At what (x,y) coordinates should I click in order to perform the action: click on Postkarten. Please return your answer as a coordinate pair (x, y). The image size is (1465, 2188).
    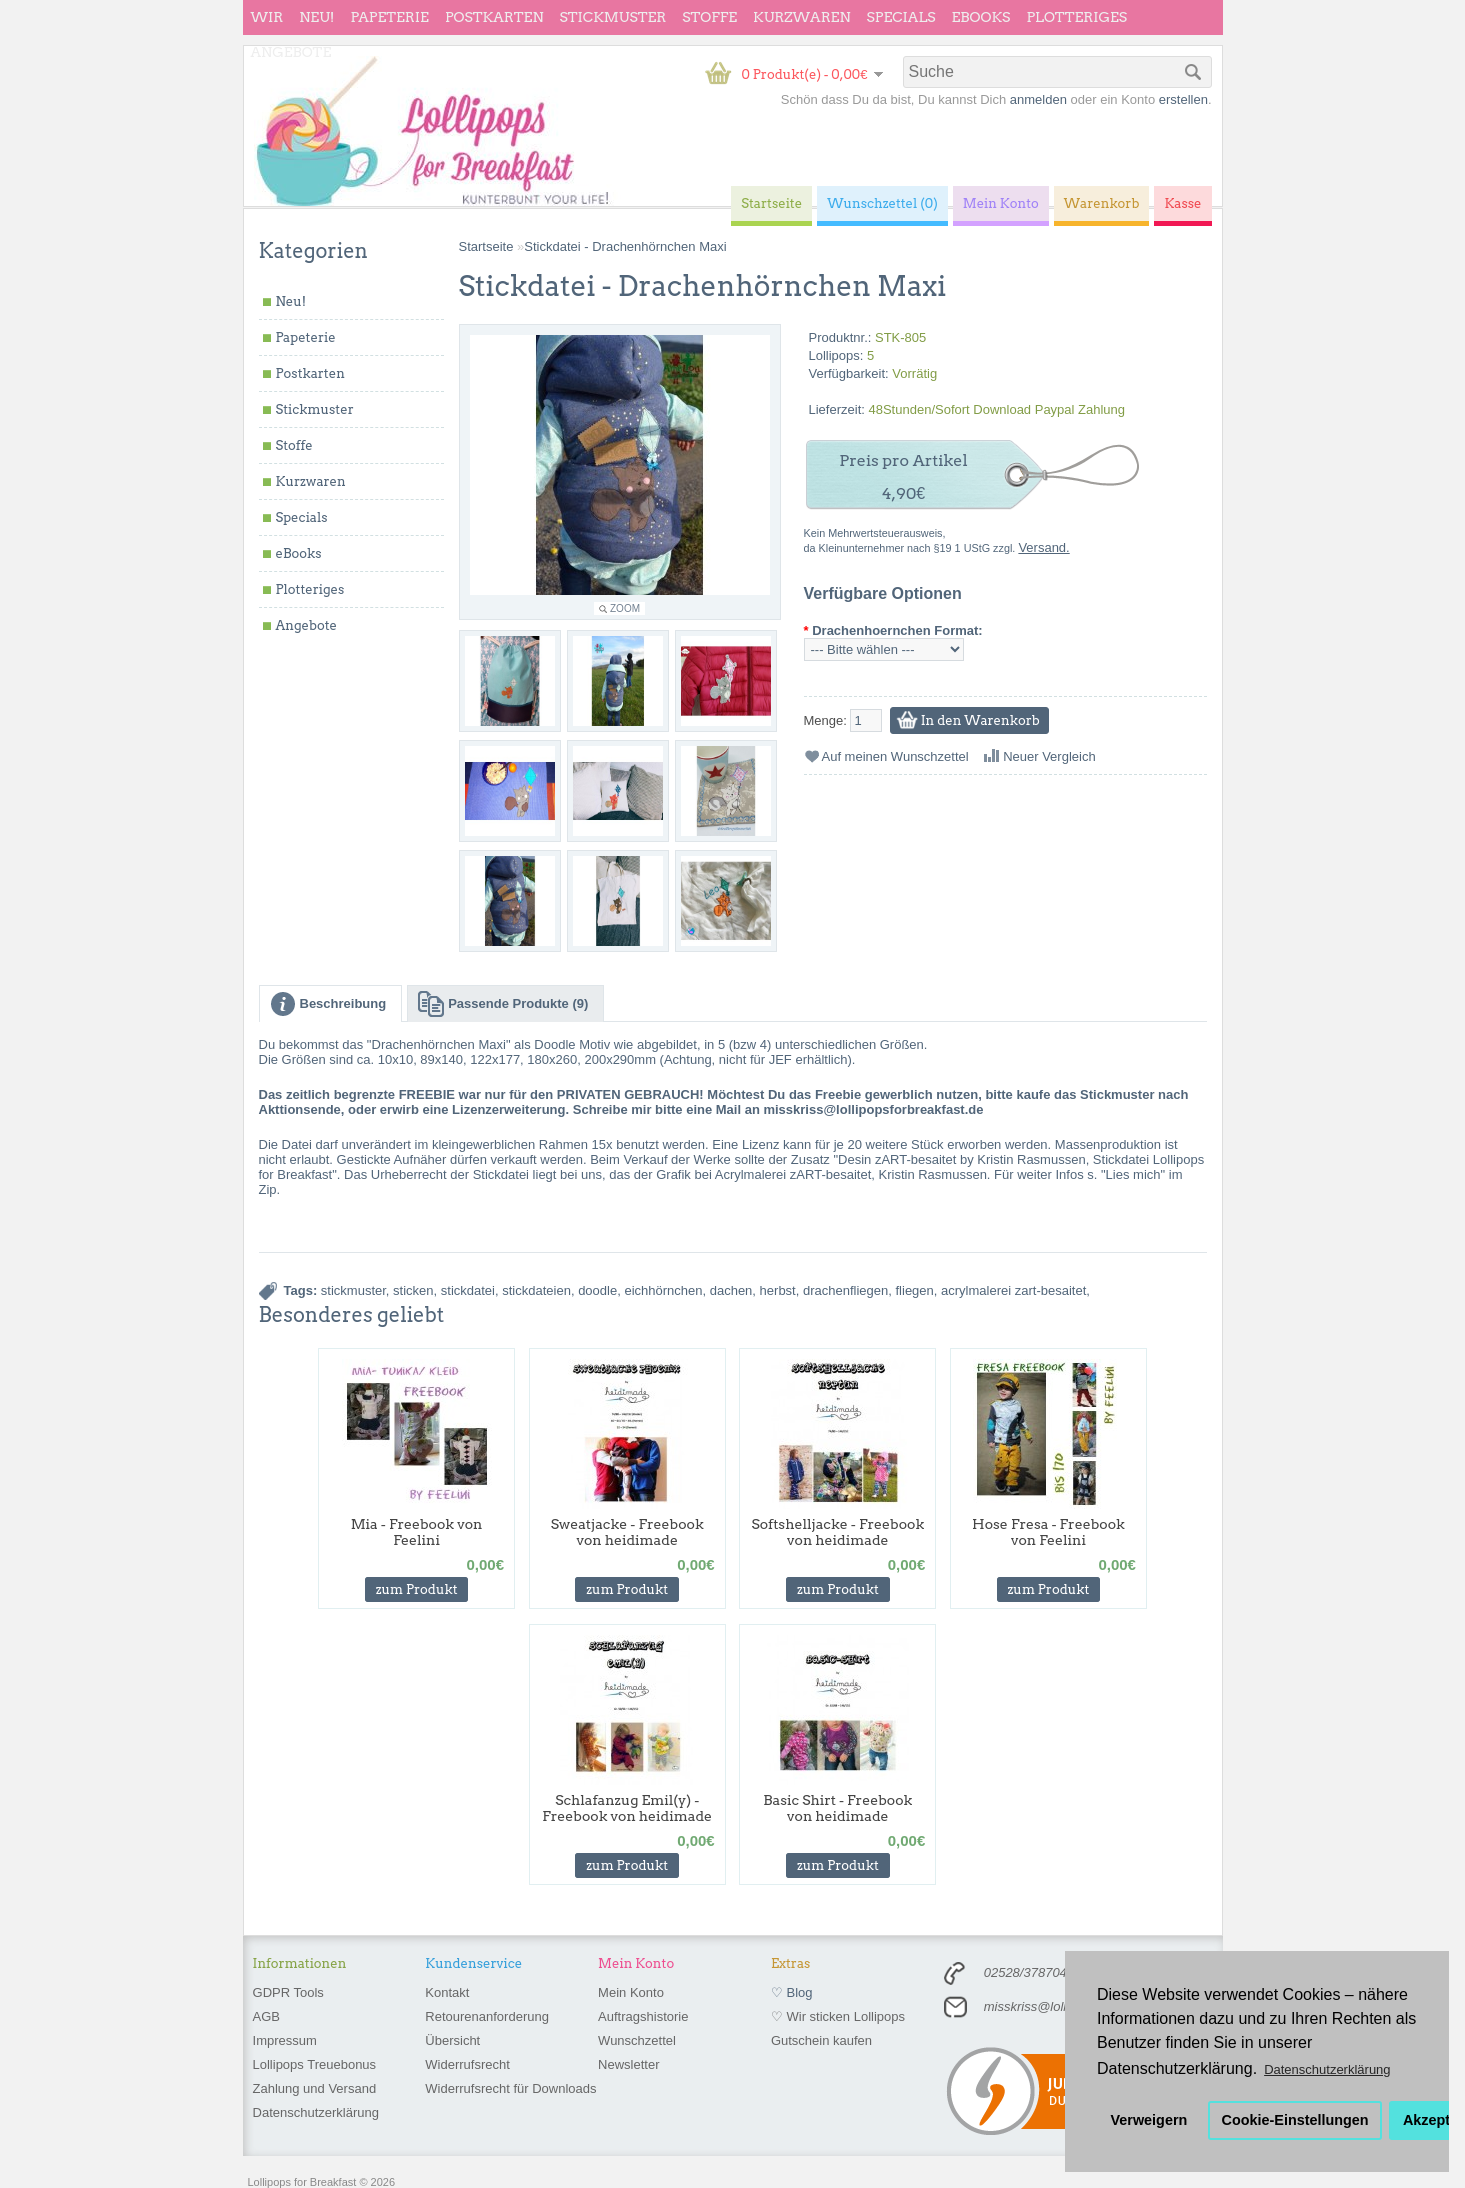
    Looking at the image, I should click on (494, 17).